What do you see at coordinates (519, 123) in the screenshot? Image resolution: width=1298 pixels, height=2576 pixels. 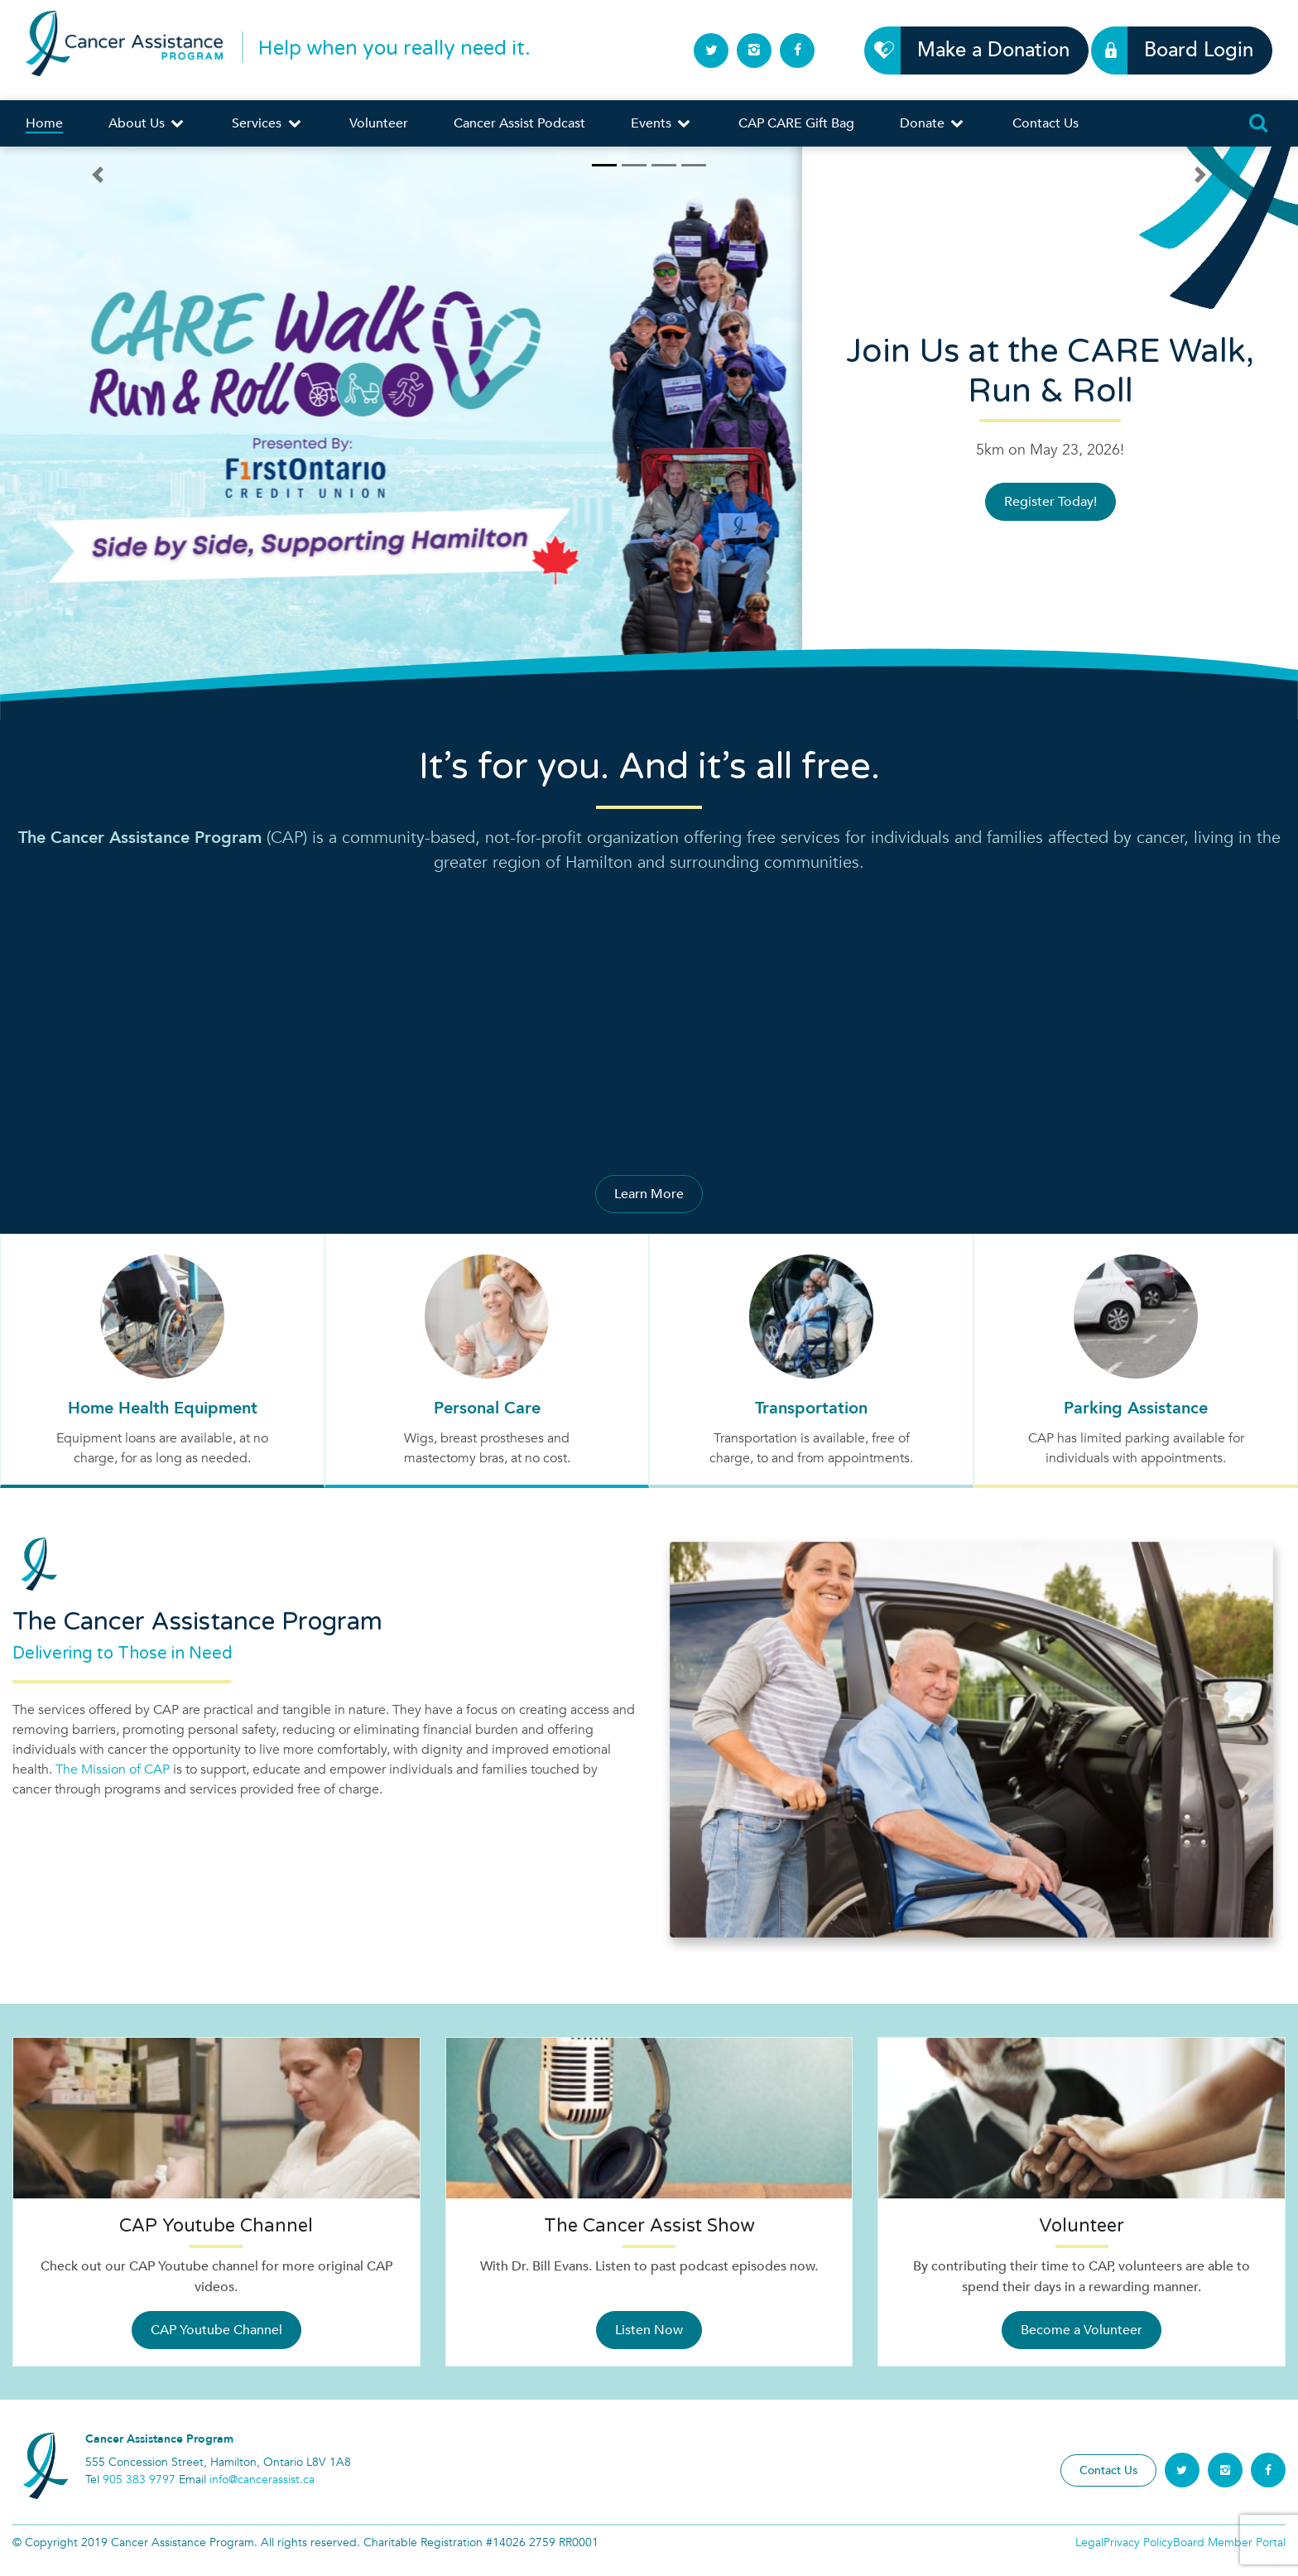 I see `Cancer Assist Podcast` at bounding box center [519, 123].